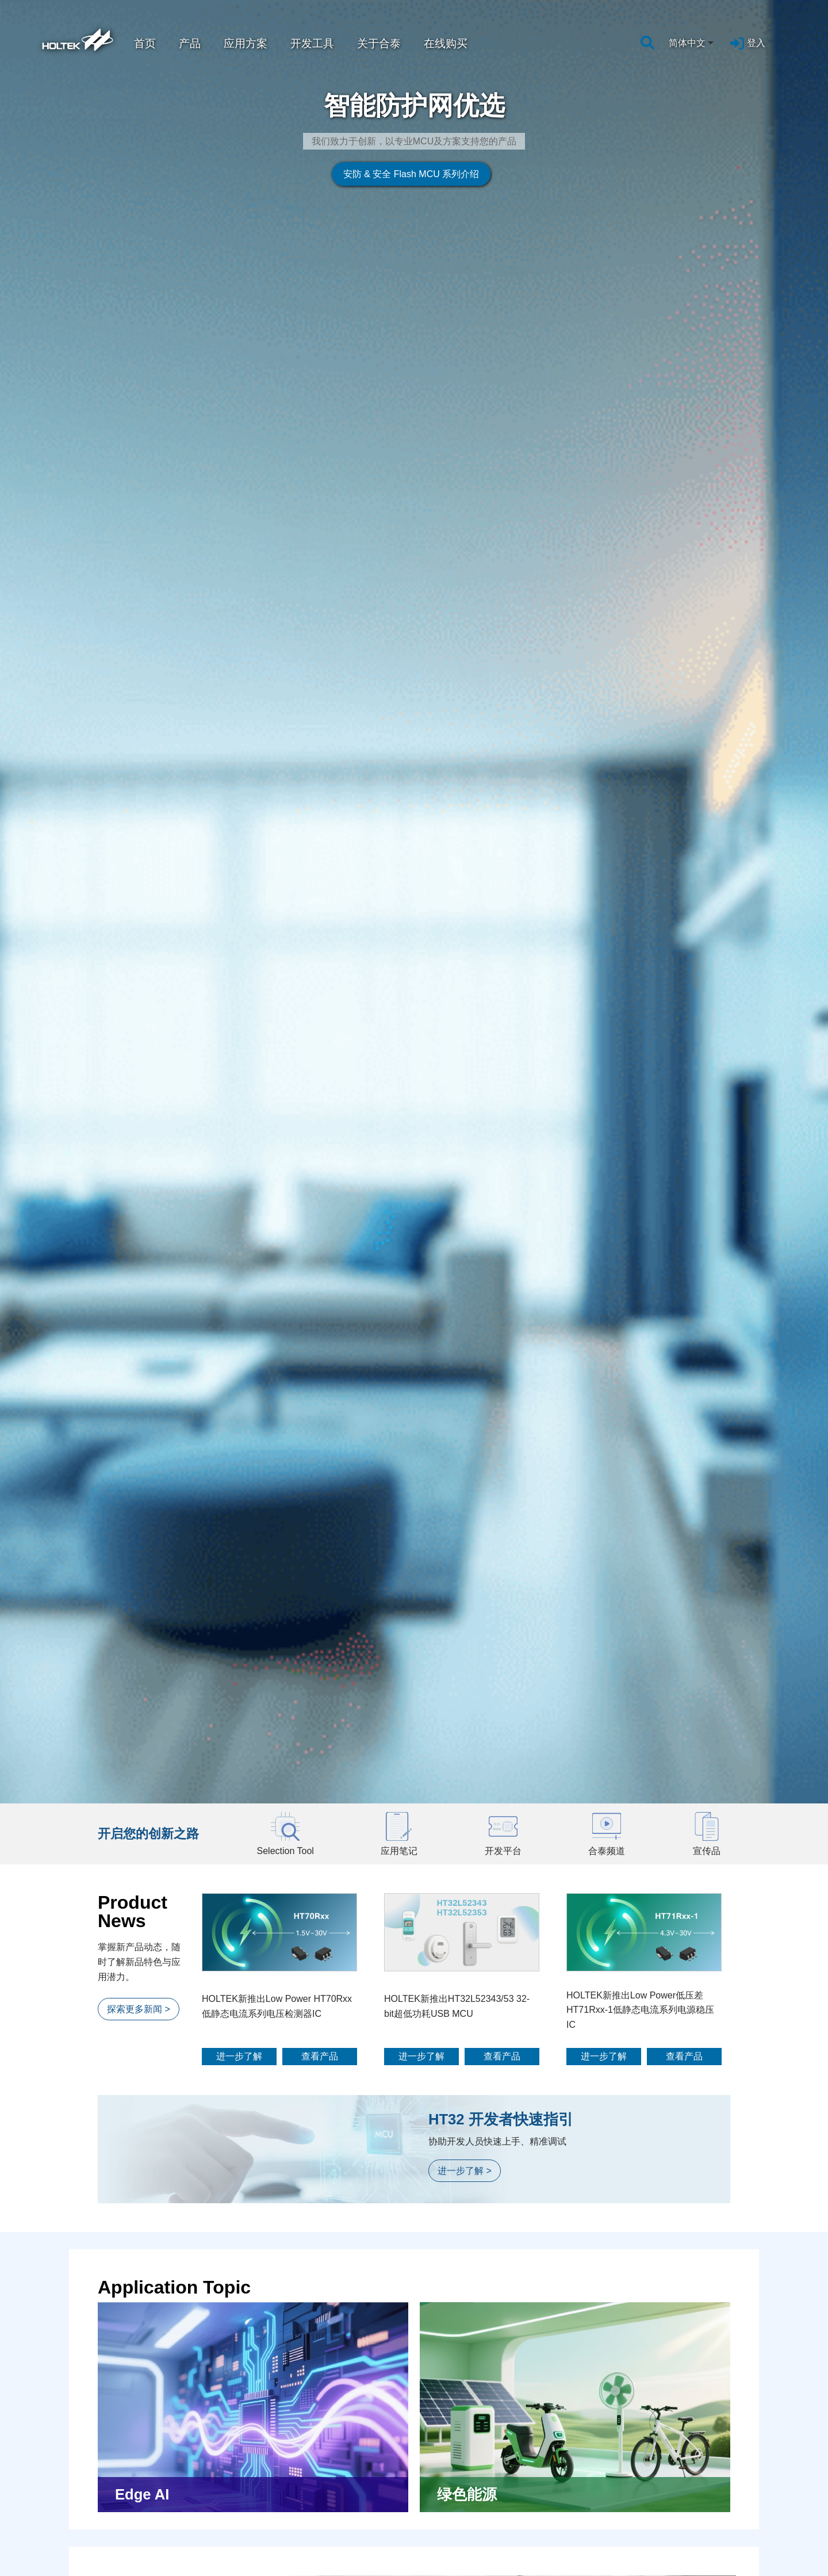 Image resolution: width=828 pixels, height=2576 pixels. What do you see at coordinates (138, 628) in the screenshot?
I see `探索更多新闻 >` at bounding box center [138, 628].